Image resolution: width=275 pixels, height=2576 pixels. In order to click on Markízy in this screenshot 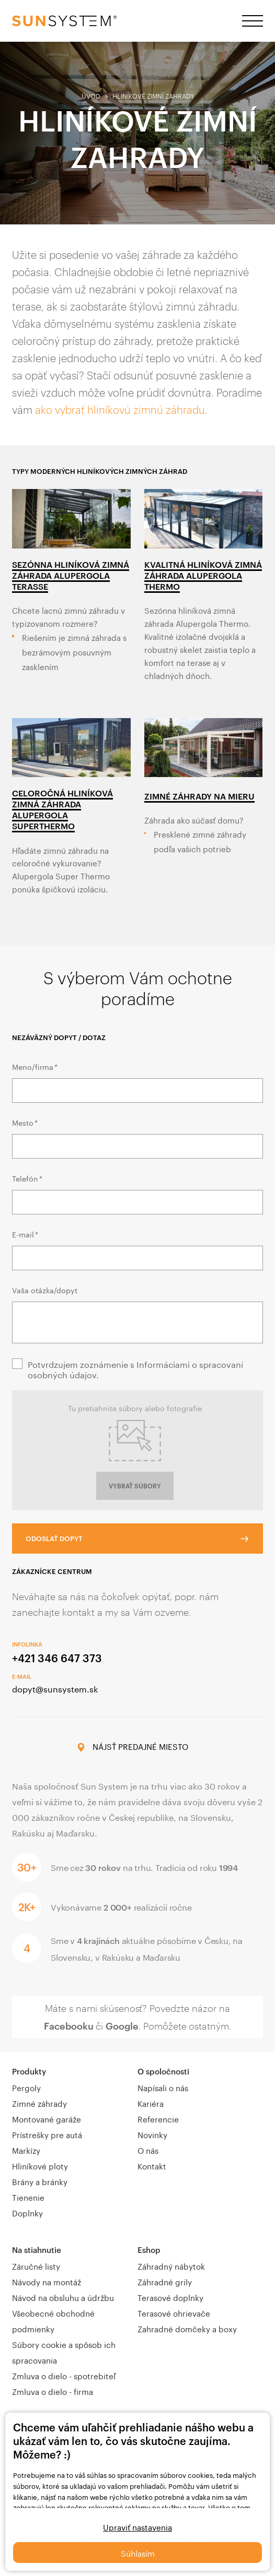, I will do `click(26, 2149)`.